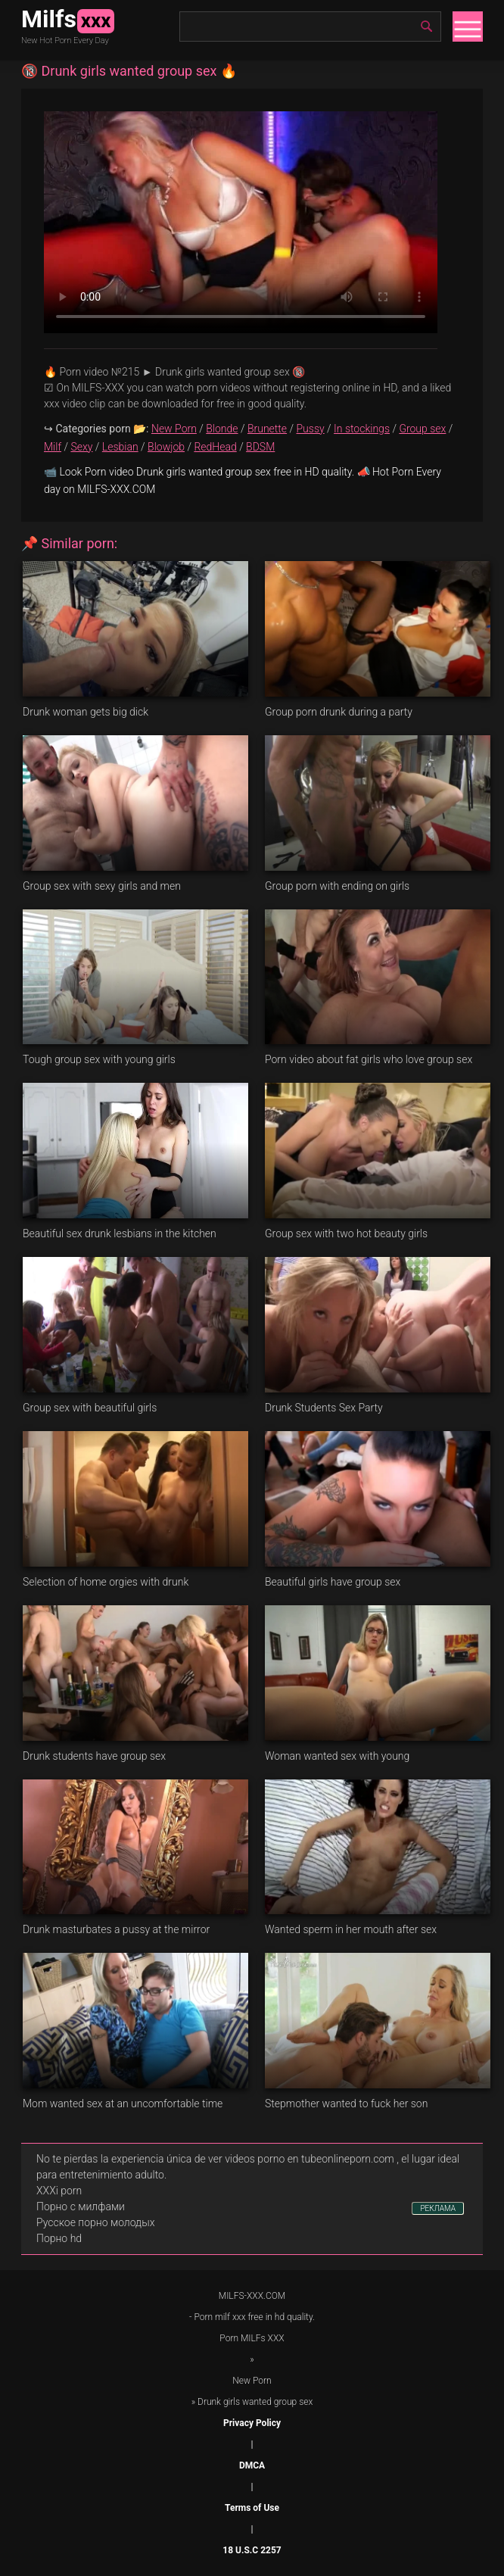  What do you see at coordinates (174, 429) in the screenshot?
I see `New Porn` at bounding box center [174, 429].